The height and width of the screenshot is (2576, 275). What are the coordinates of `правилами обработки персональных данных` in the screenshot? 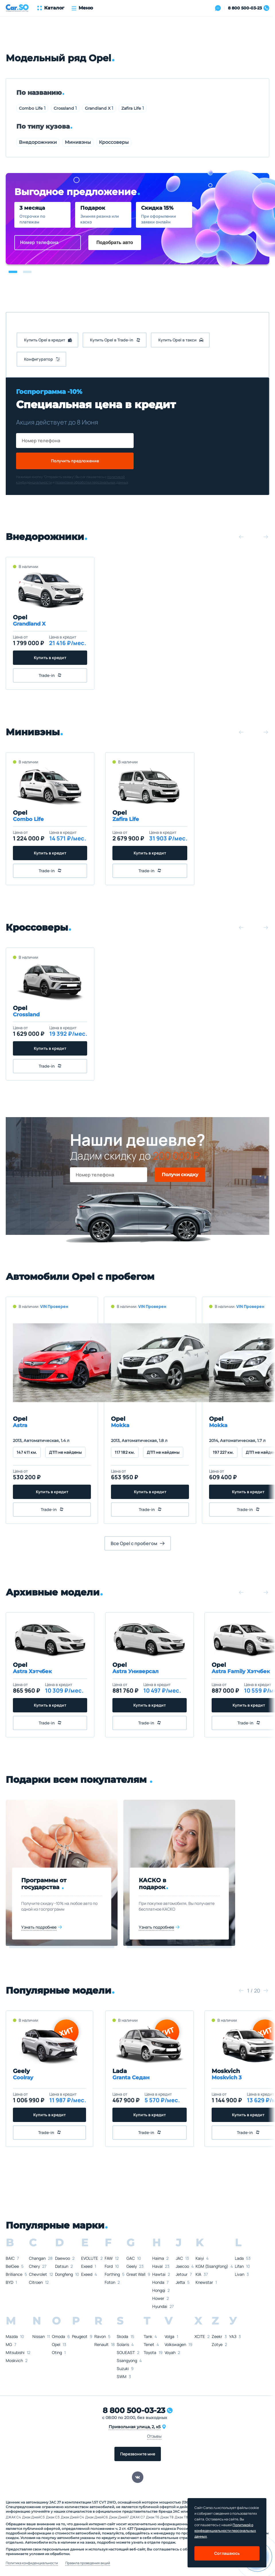 It's located at (91, 482).